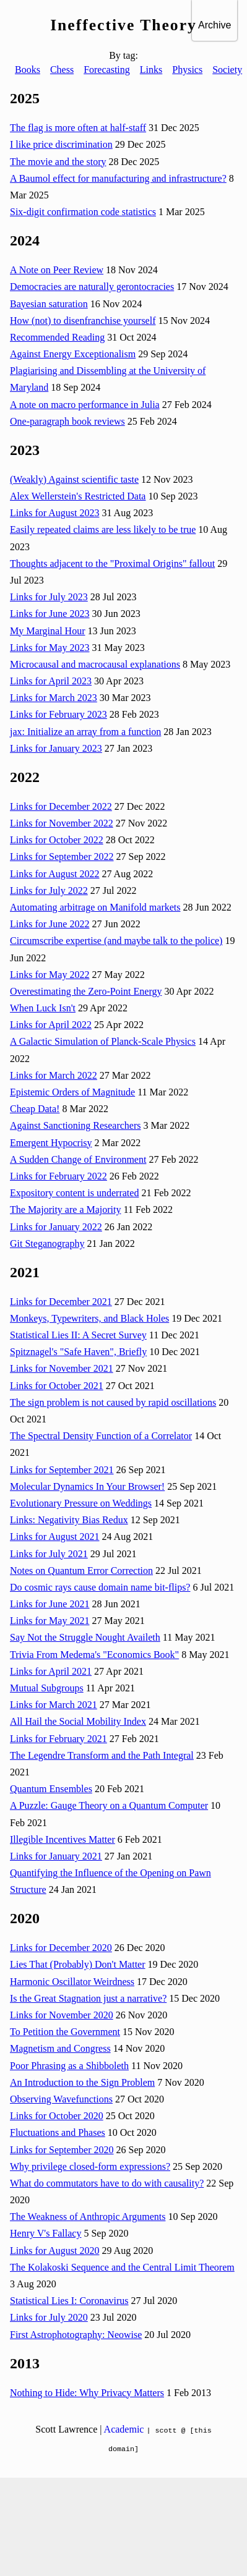 The width and height of the screenshot is (247, 2576). What do you see at coordinates (49, 1604) in the screenshot?
I see `Links for June 2021` at bounding box center [49, 1604].